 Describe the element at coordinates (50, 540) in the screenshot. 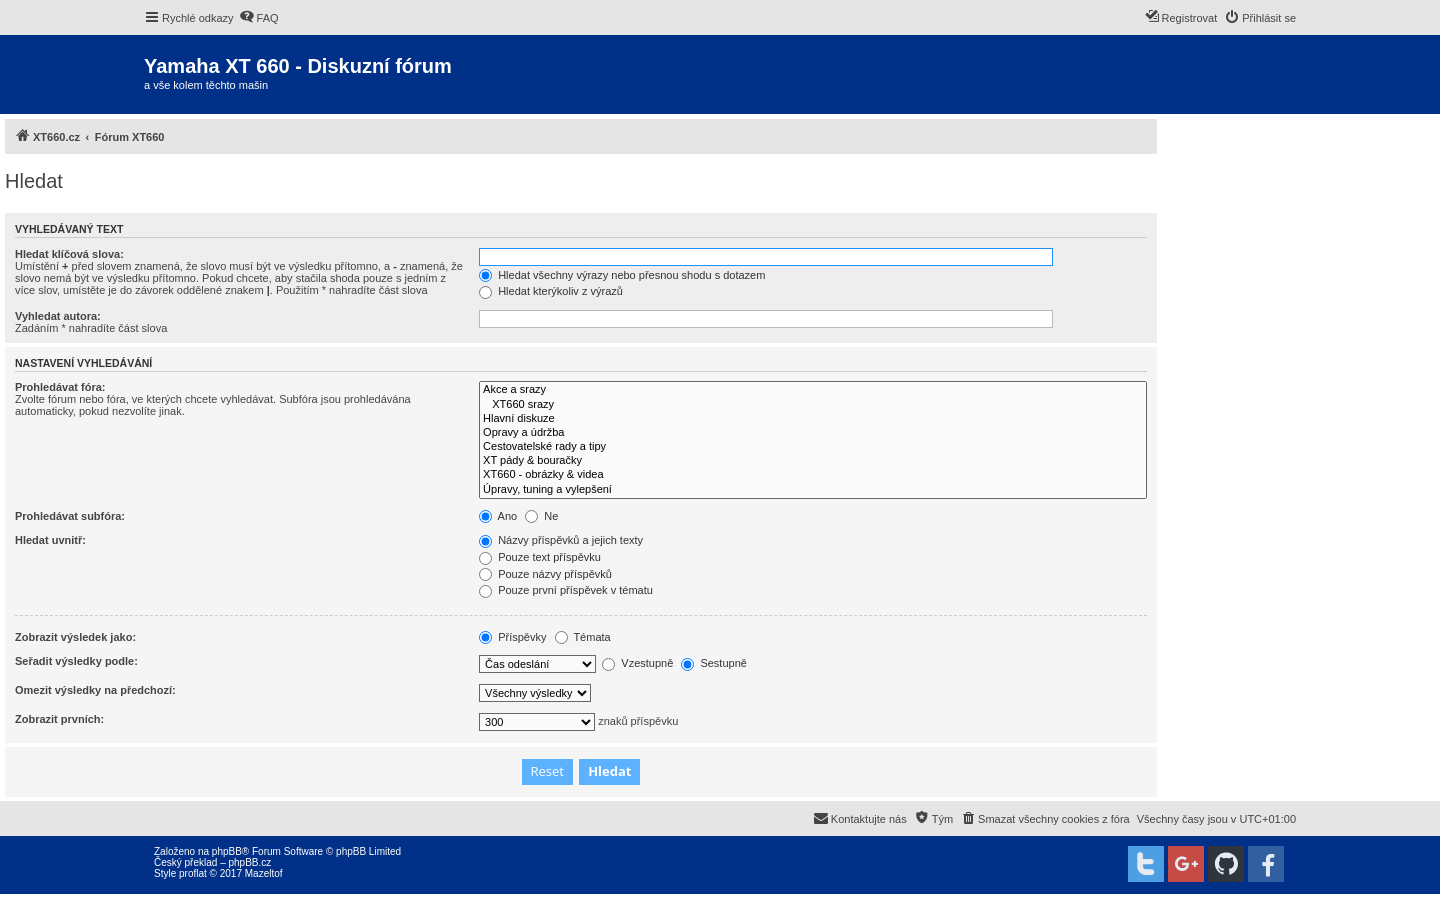

I see `Hledat uvnitř:` at that location.